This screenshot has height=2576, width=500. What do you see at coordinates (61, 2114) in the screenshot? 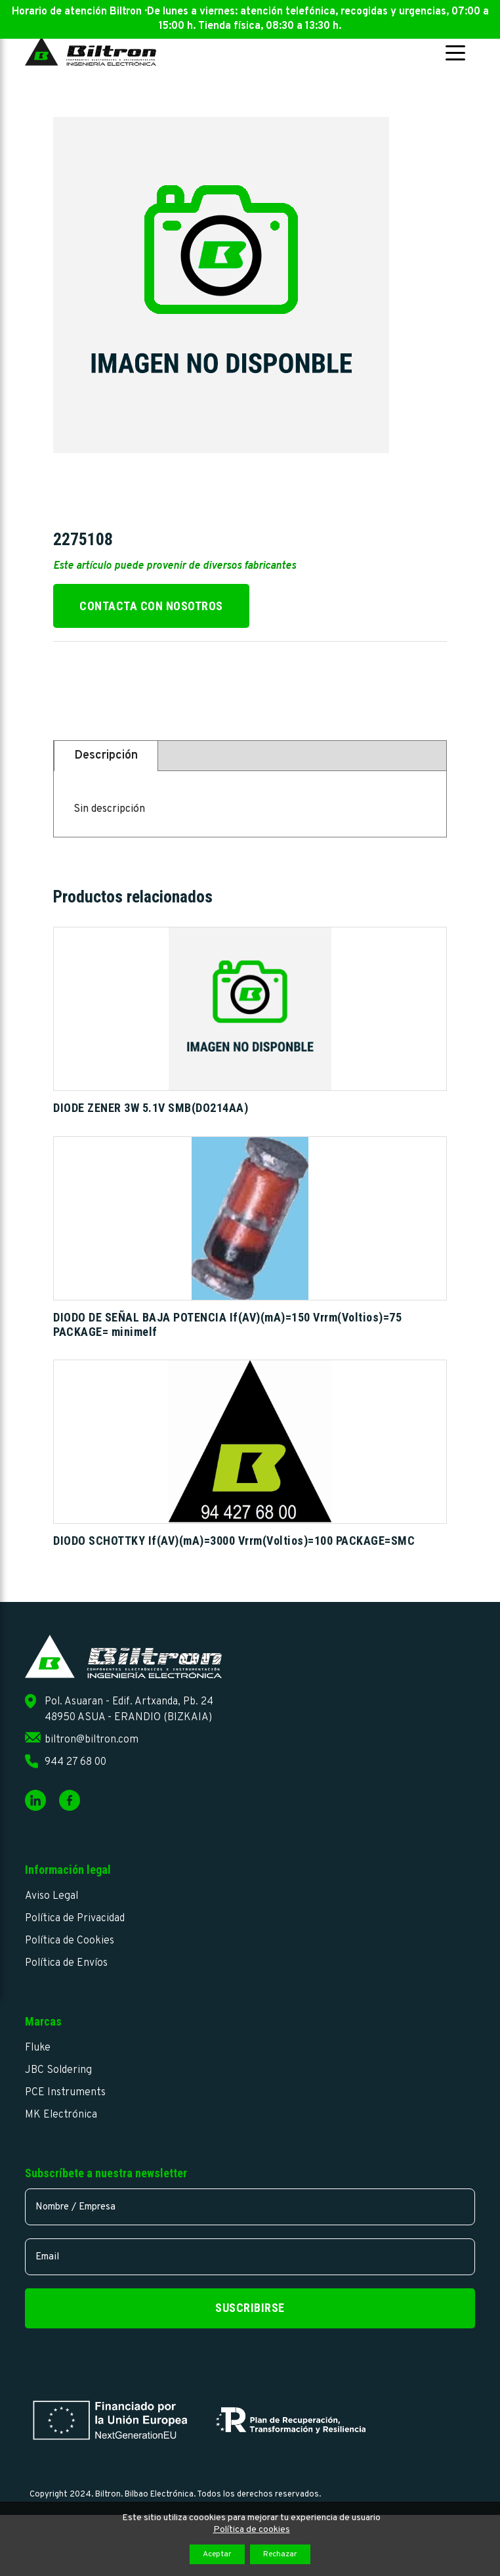
I see `MK Electrónica` at bounding box center [61, 2114].